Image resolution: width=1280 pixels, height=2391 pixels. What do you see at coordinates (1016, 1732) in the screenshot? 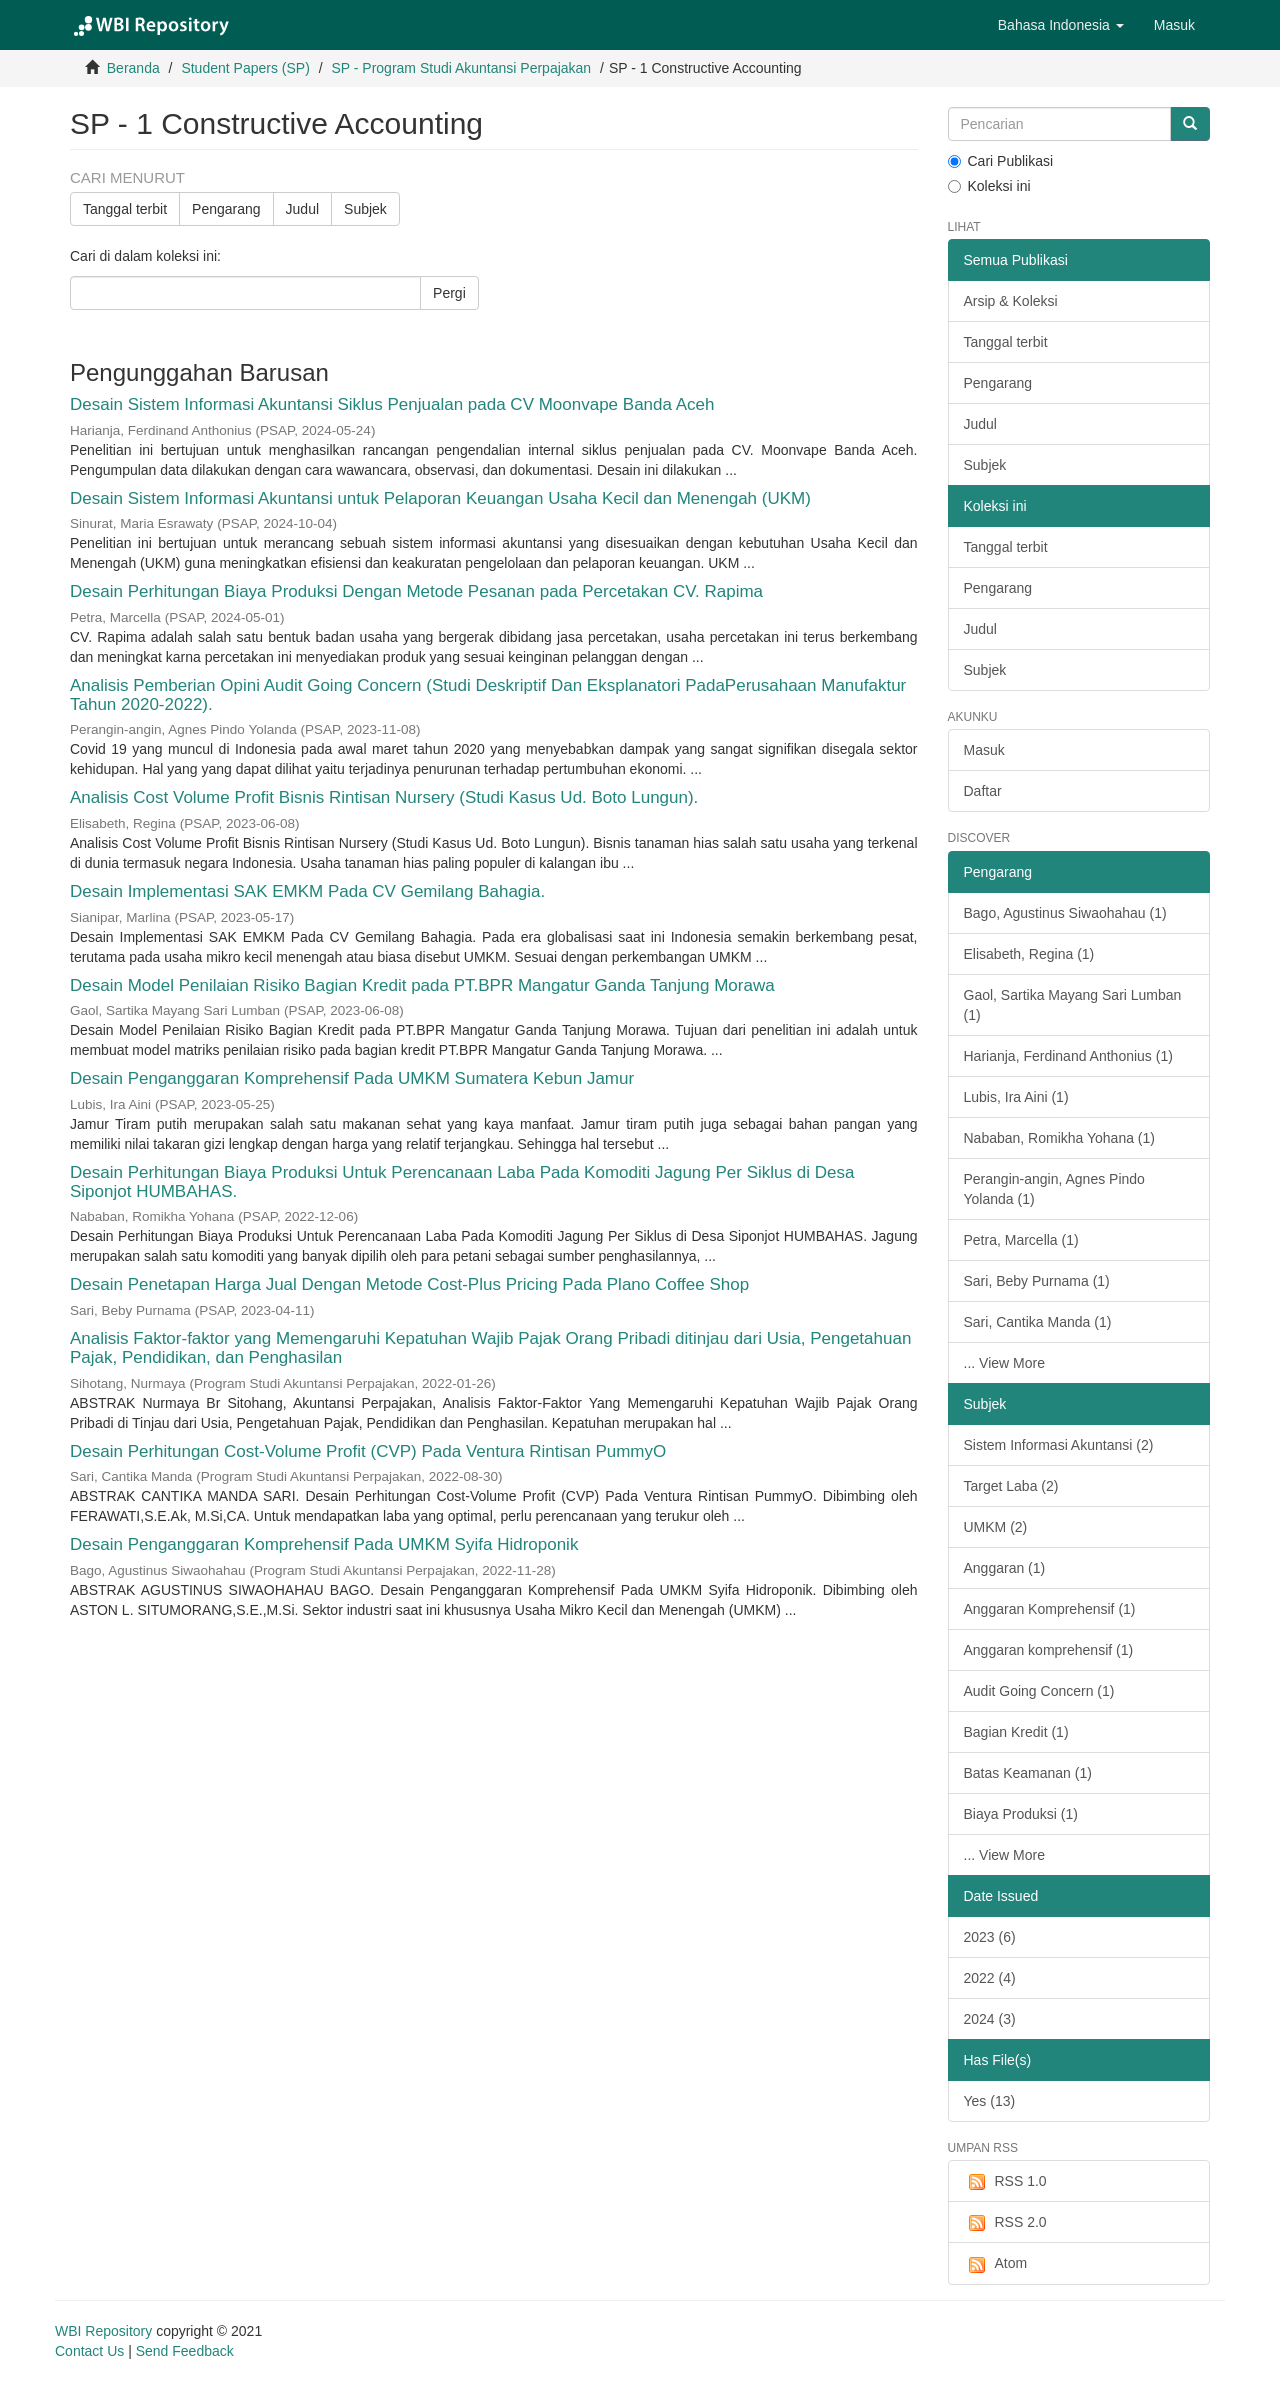
I see `Bagian Kredit (1)` at bounding box center [1016, 1732].